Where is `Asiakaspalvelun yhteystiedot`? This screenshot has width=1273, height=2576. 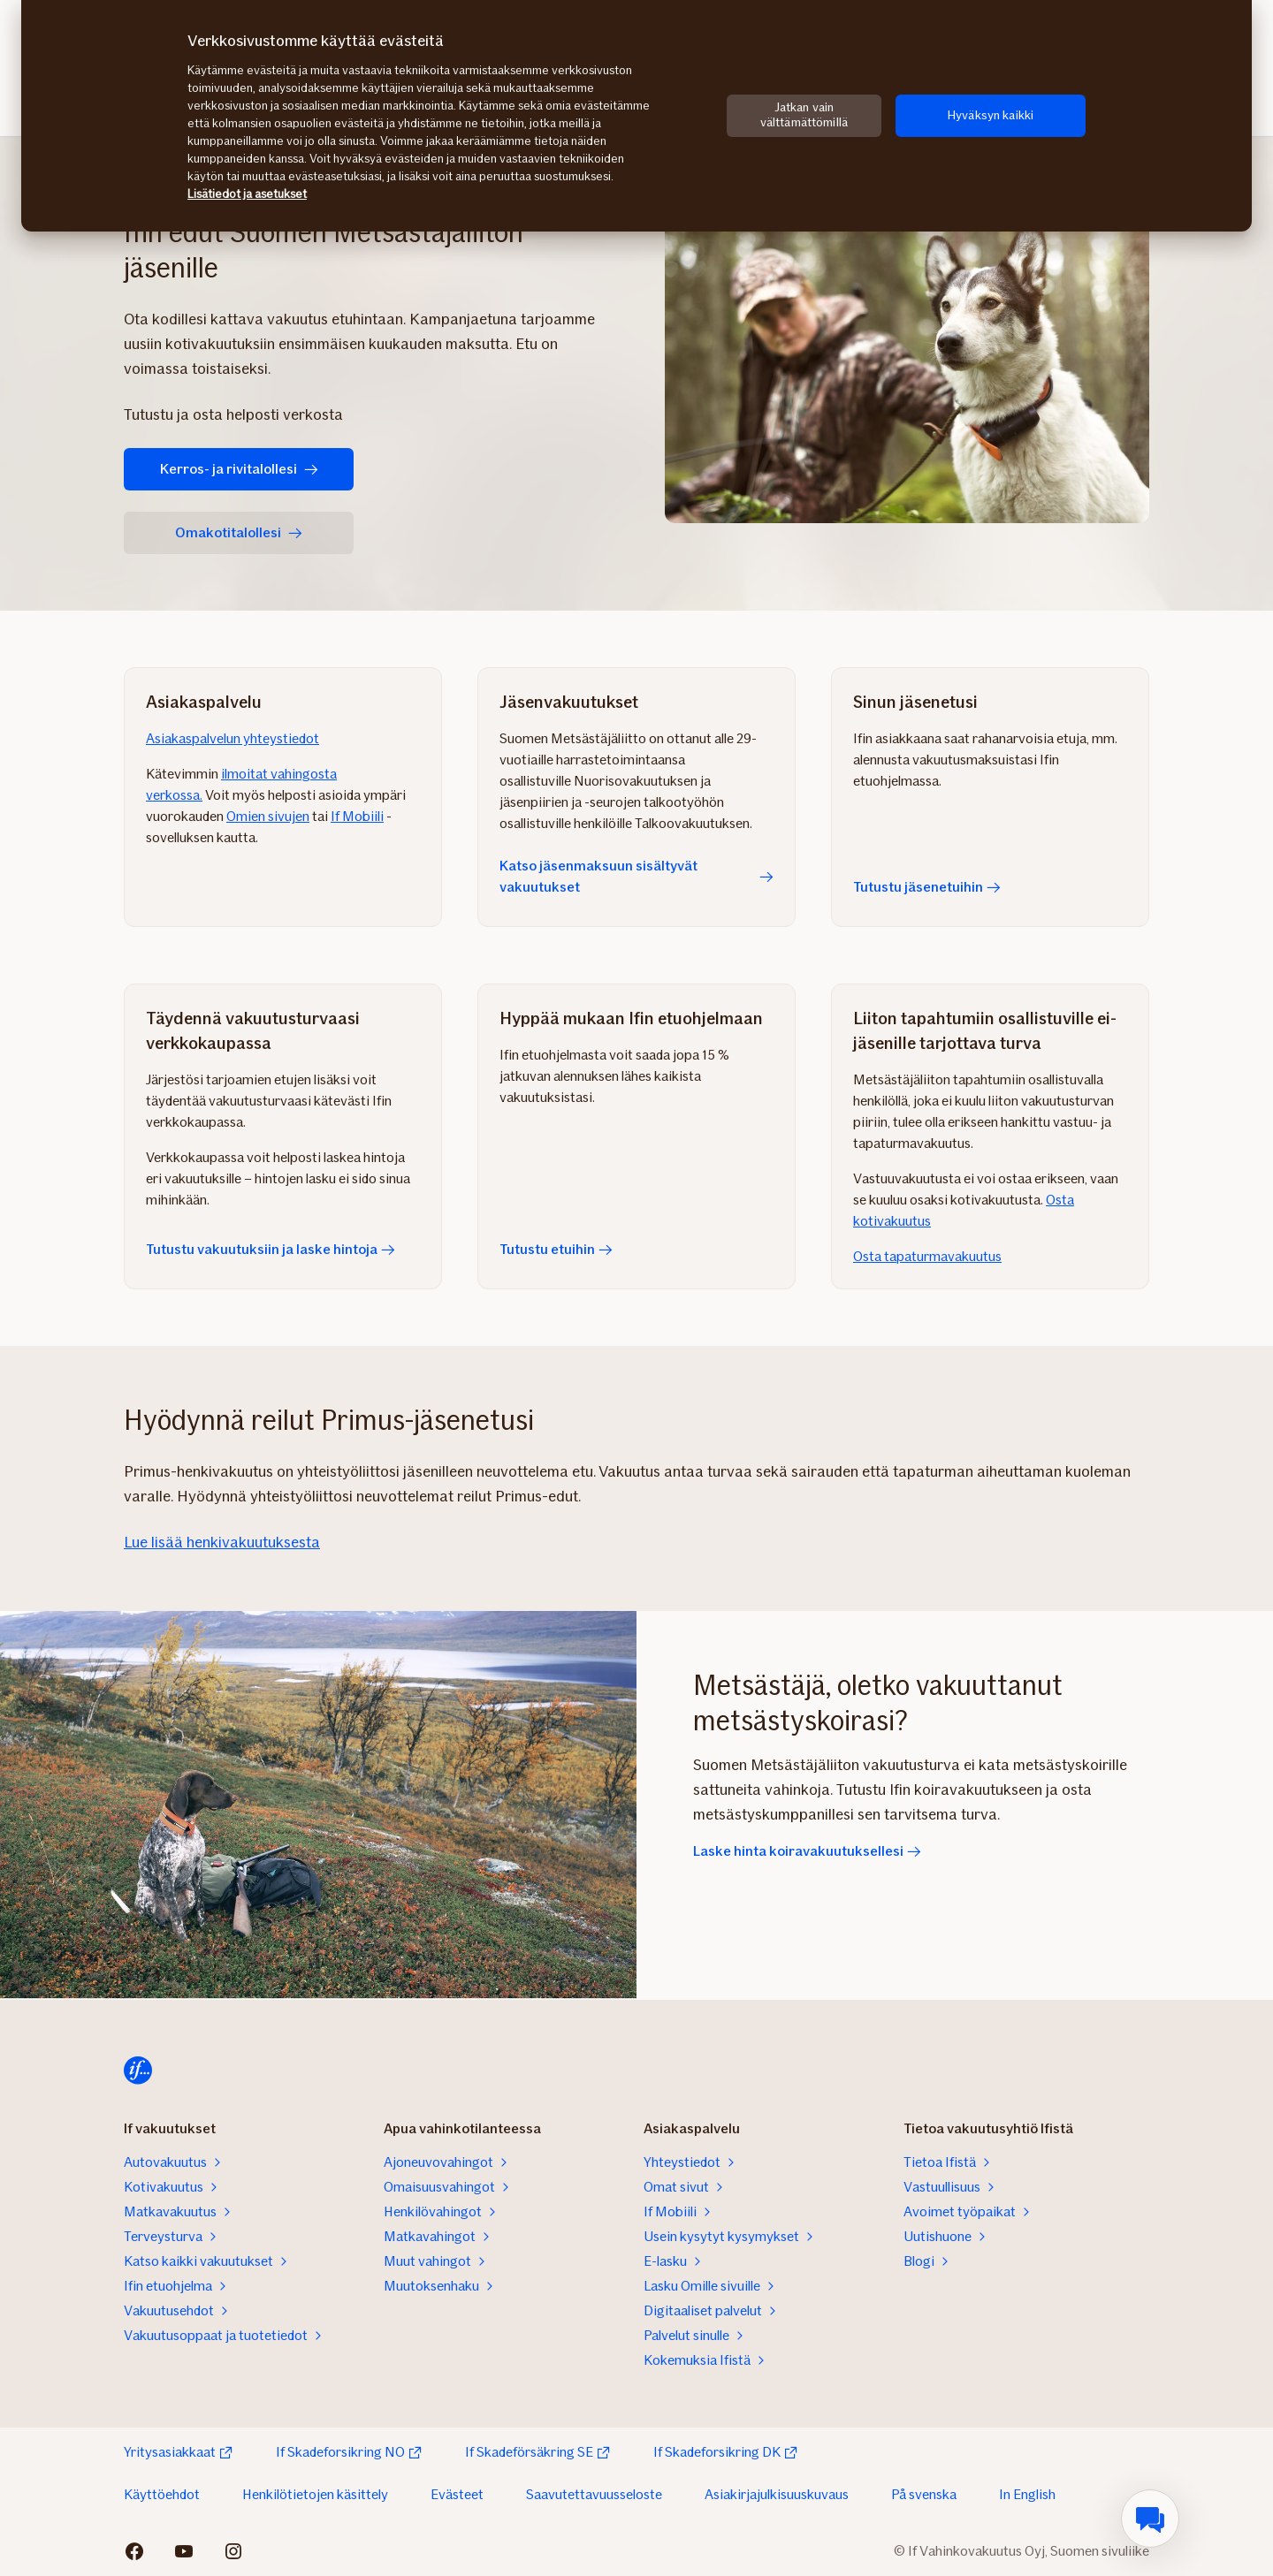
Asiakaspalvelun yhteystiedot is located at coordinates (232, 738).